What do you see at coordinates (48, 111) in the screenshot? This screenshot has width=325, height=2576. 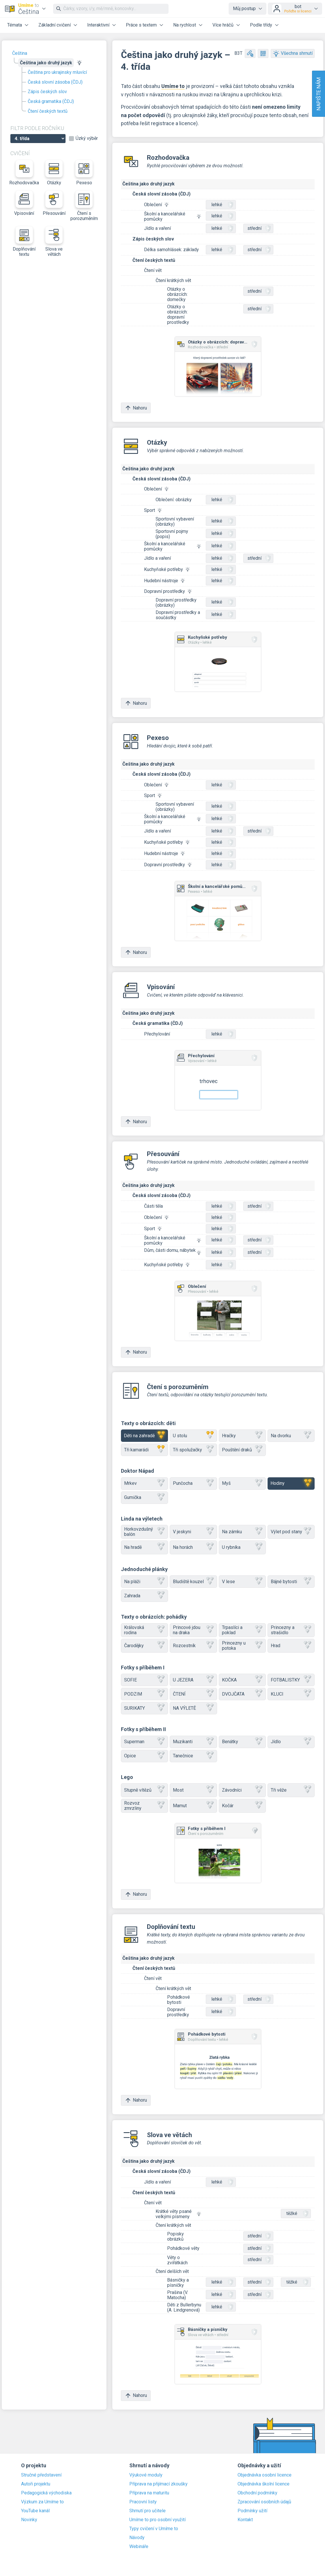 I see `Čtení českých textů` at bounding box center [48, 111].